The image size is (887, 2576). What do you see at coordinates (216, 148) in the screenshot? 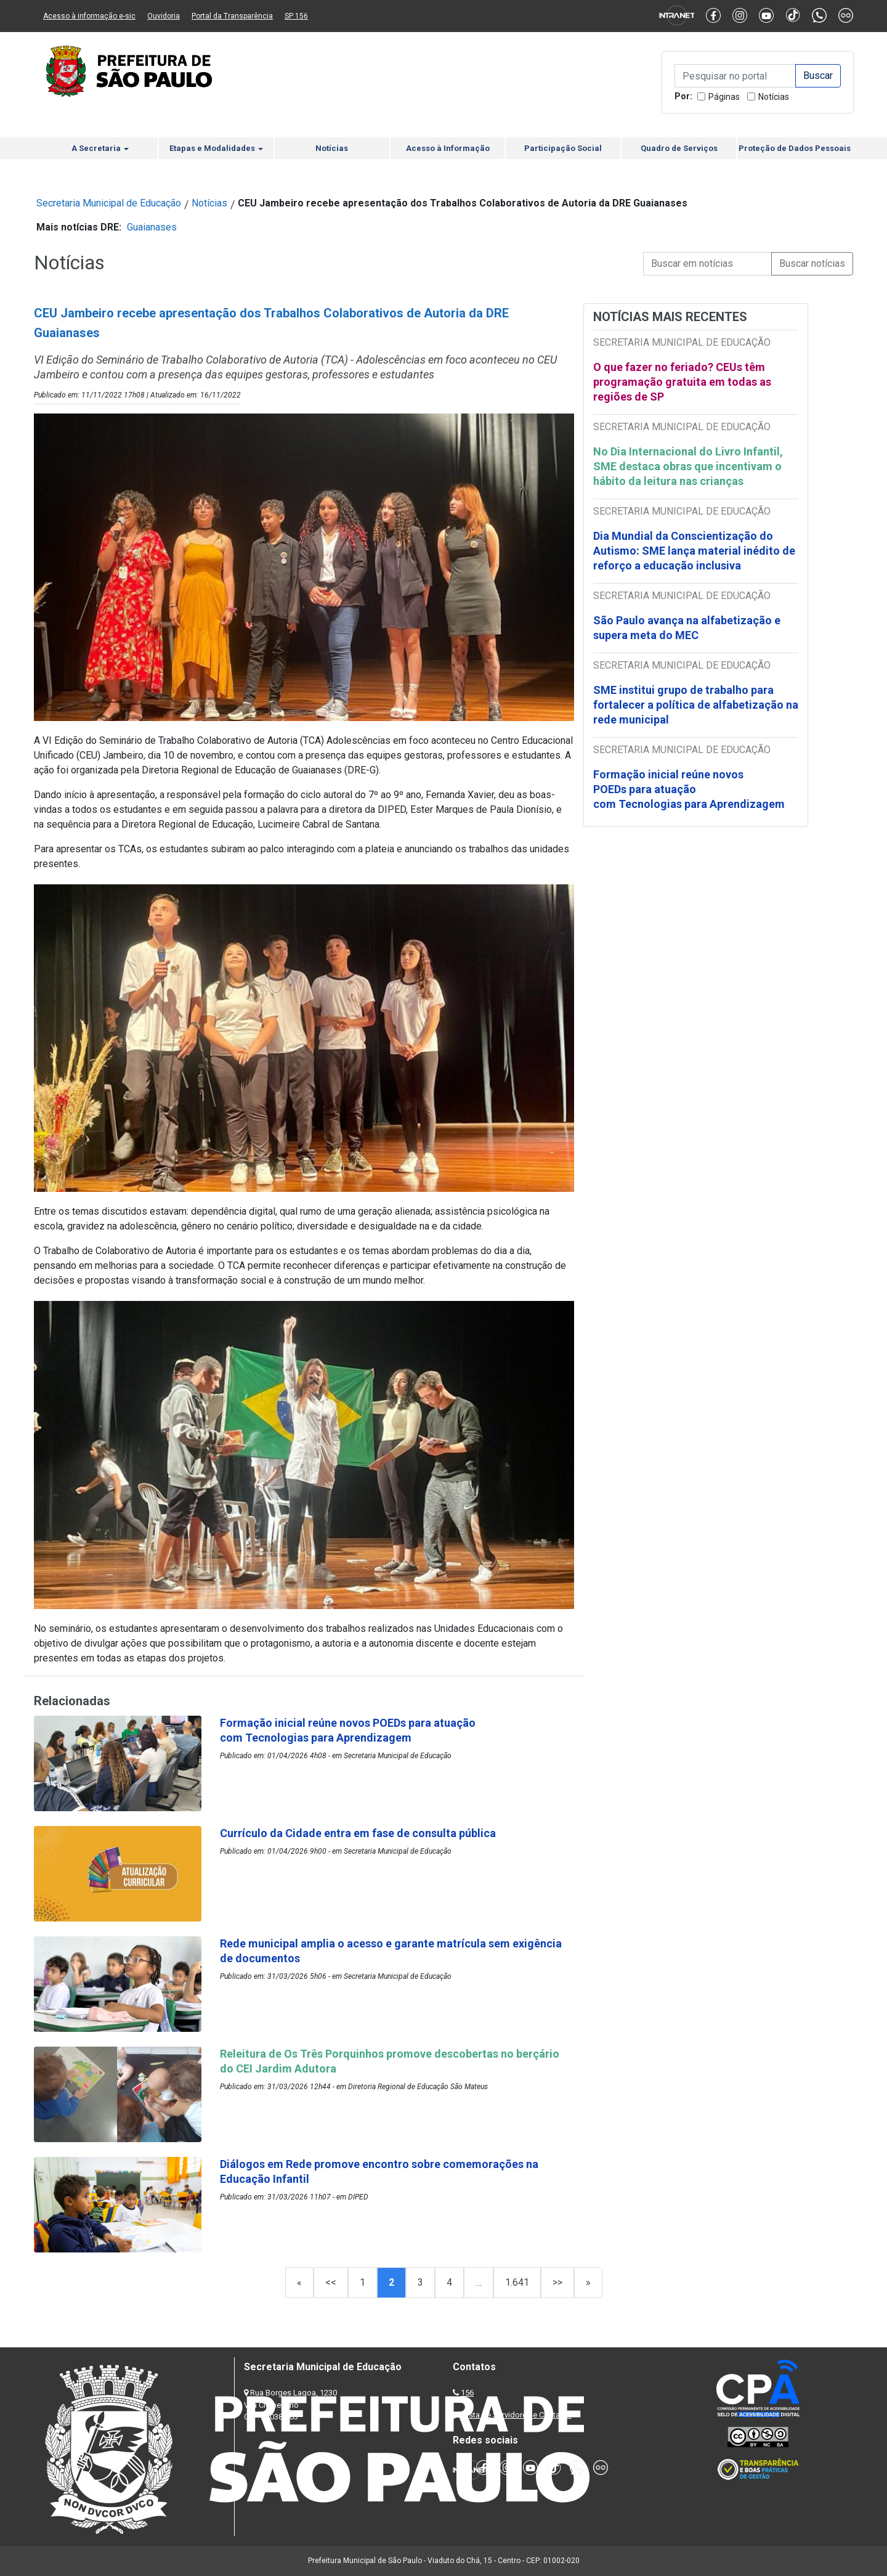
I see `Etapas e Modalidades [button]` at bounding box center [216, 148].